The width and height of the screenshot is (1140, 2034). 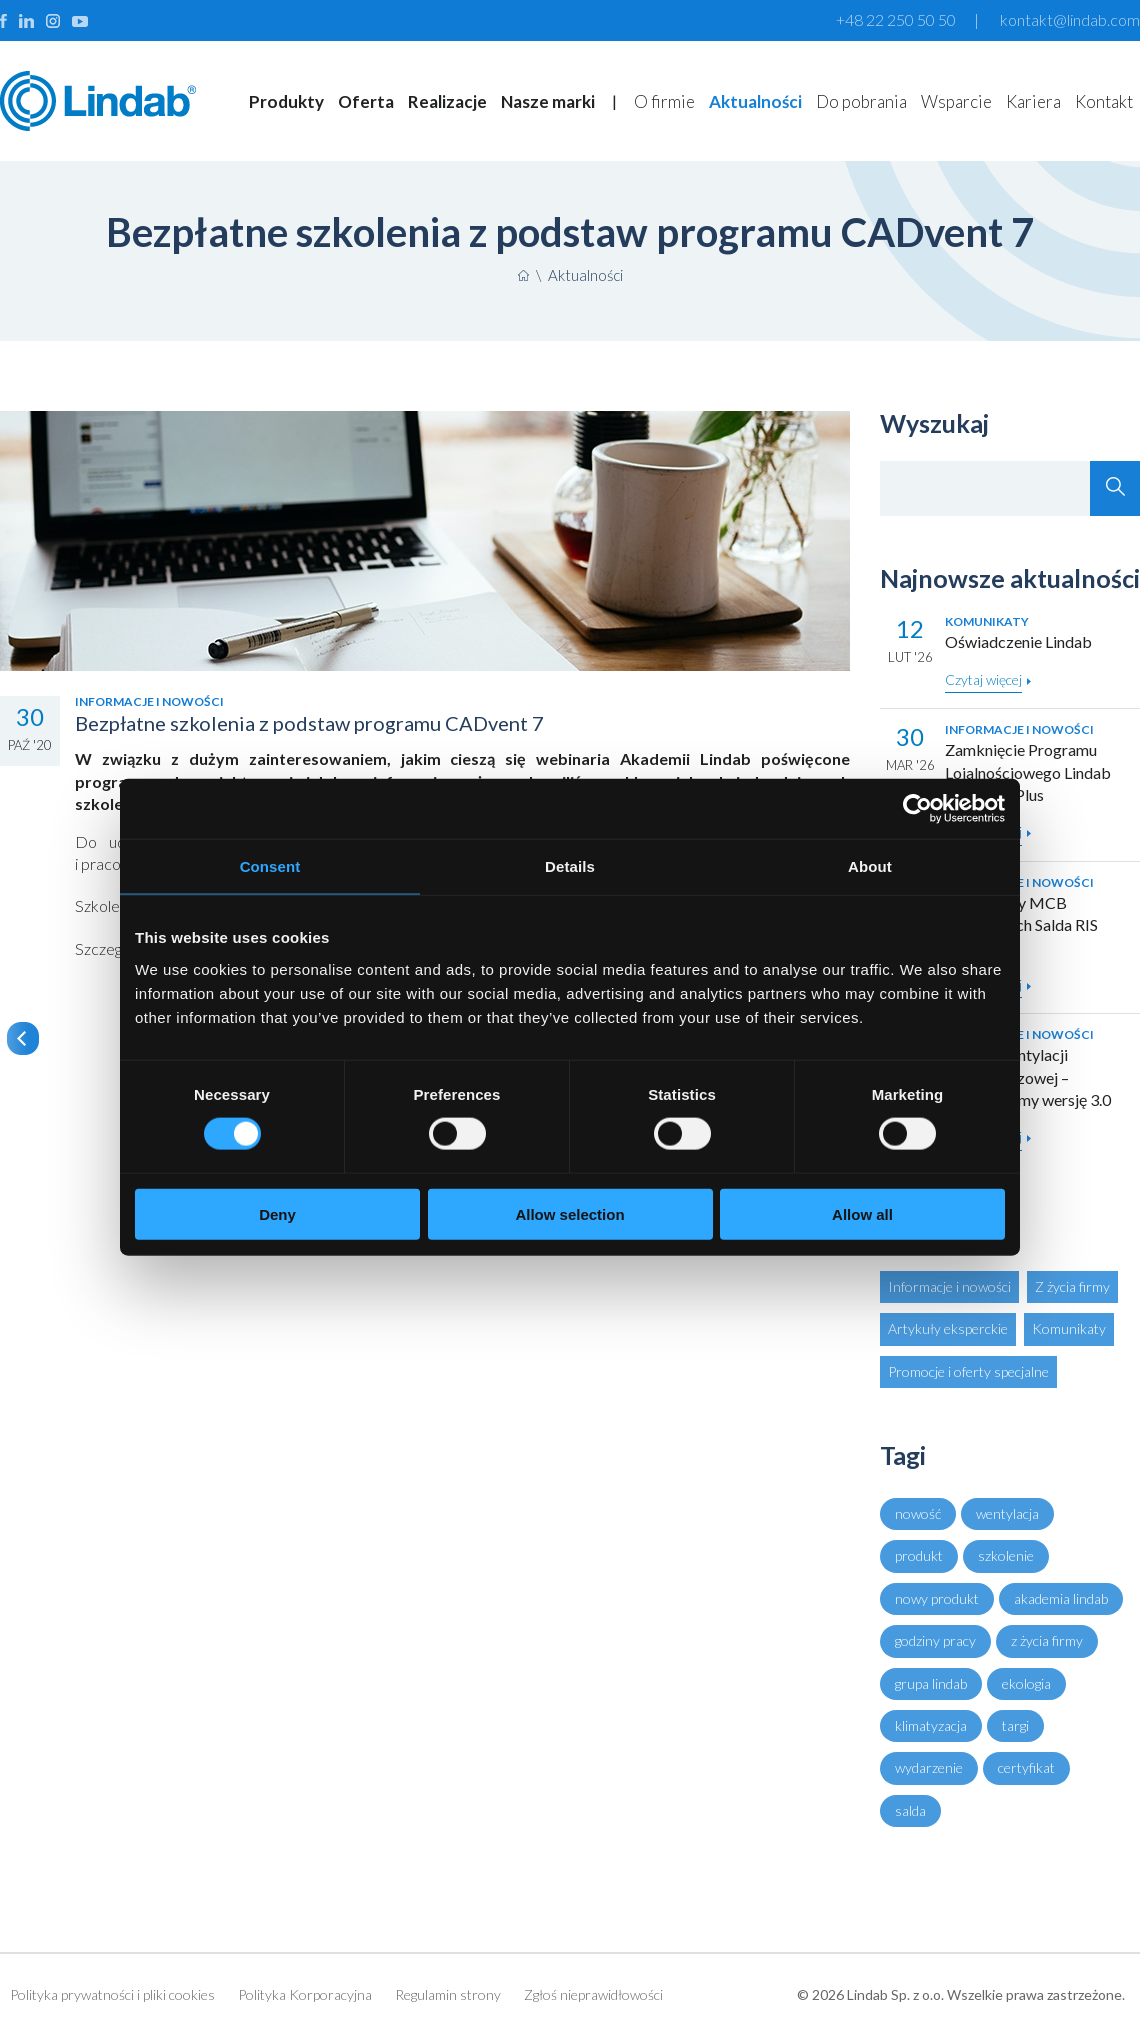 I want to click on Informacje i nowości, so click(x=949, y=1286).